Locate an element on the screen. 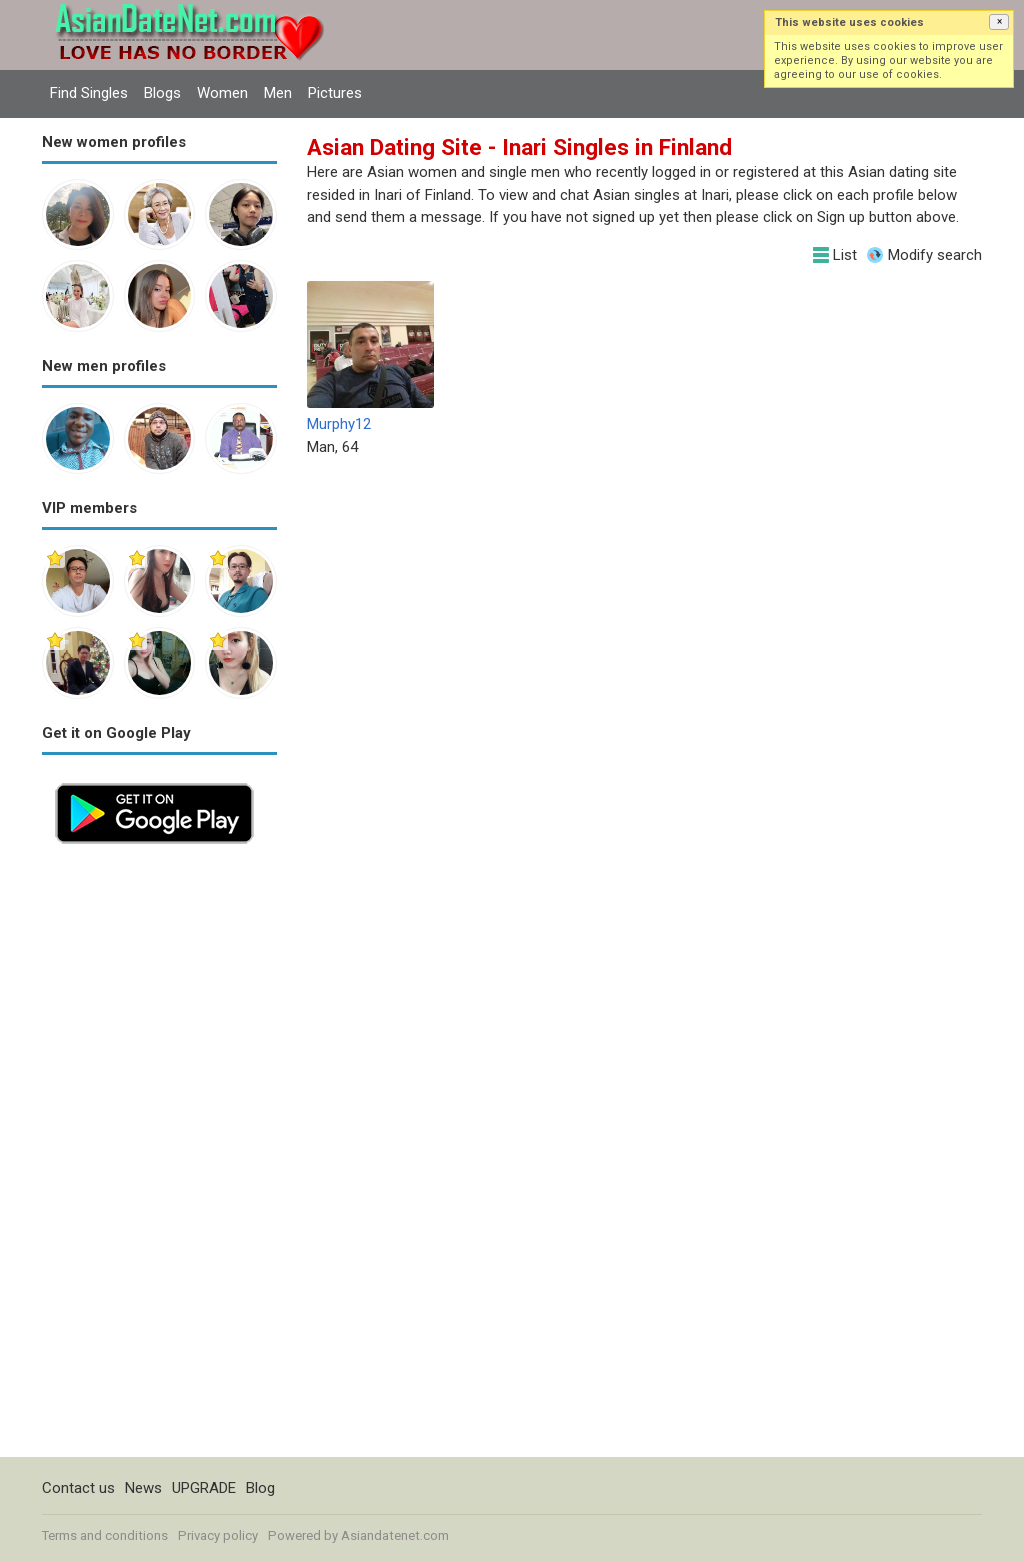 This screenshot has height=1562, width=1024. [Advertisement] is located at coordinates (159, 1157).